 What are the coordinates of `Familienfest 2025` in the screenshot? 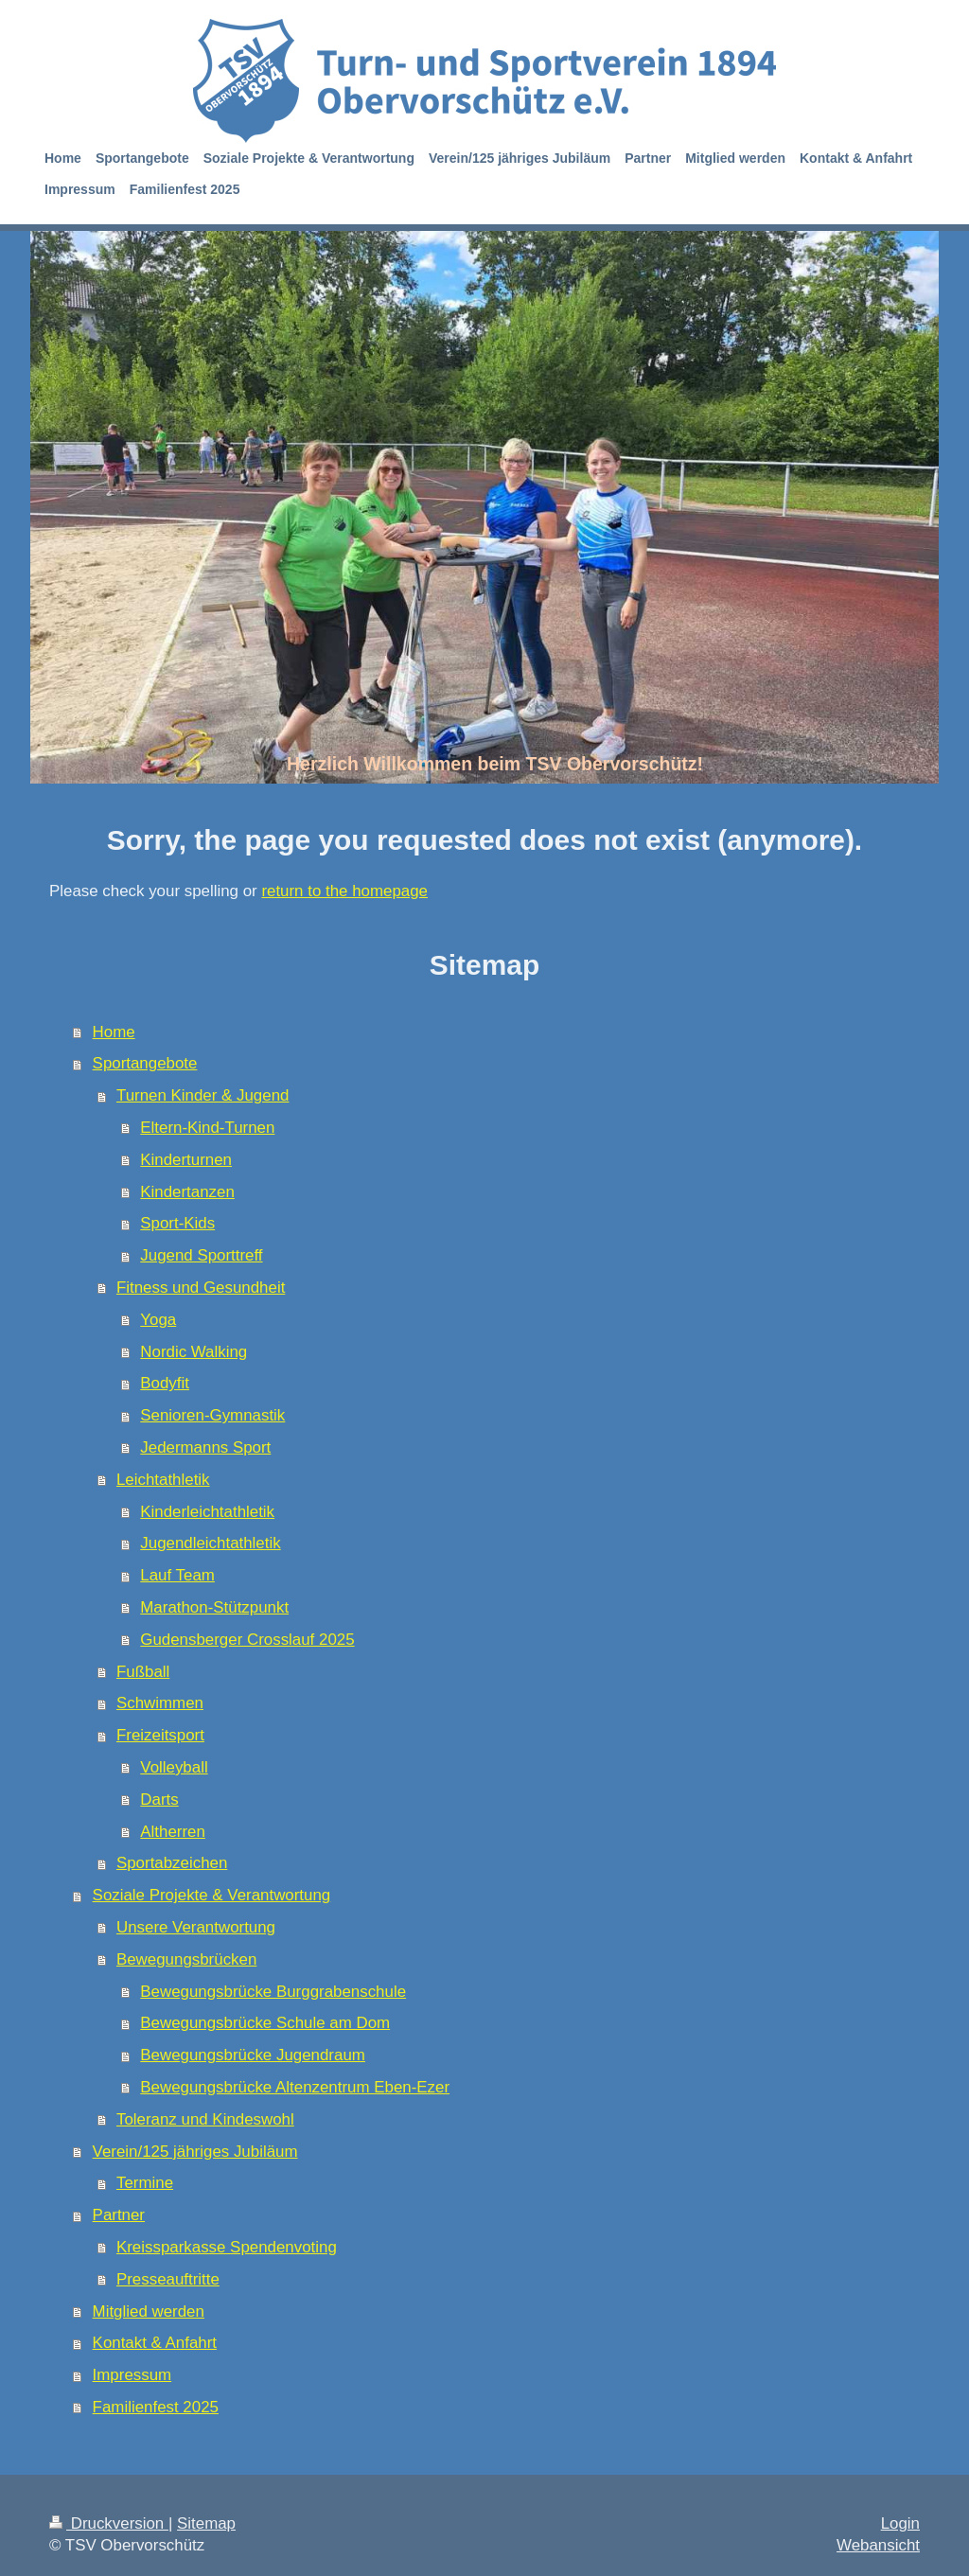 It's located at (156, 2407).